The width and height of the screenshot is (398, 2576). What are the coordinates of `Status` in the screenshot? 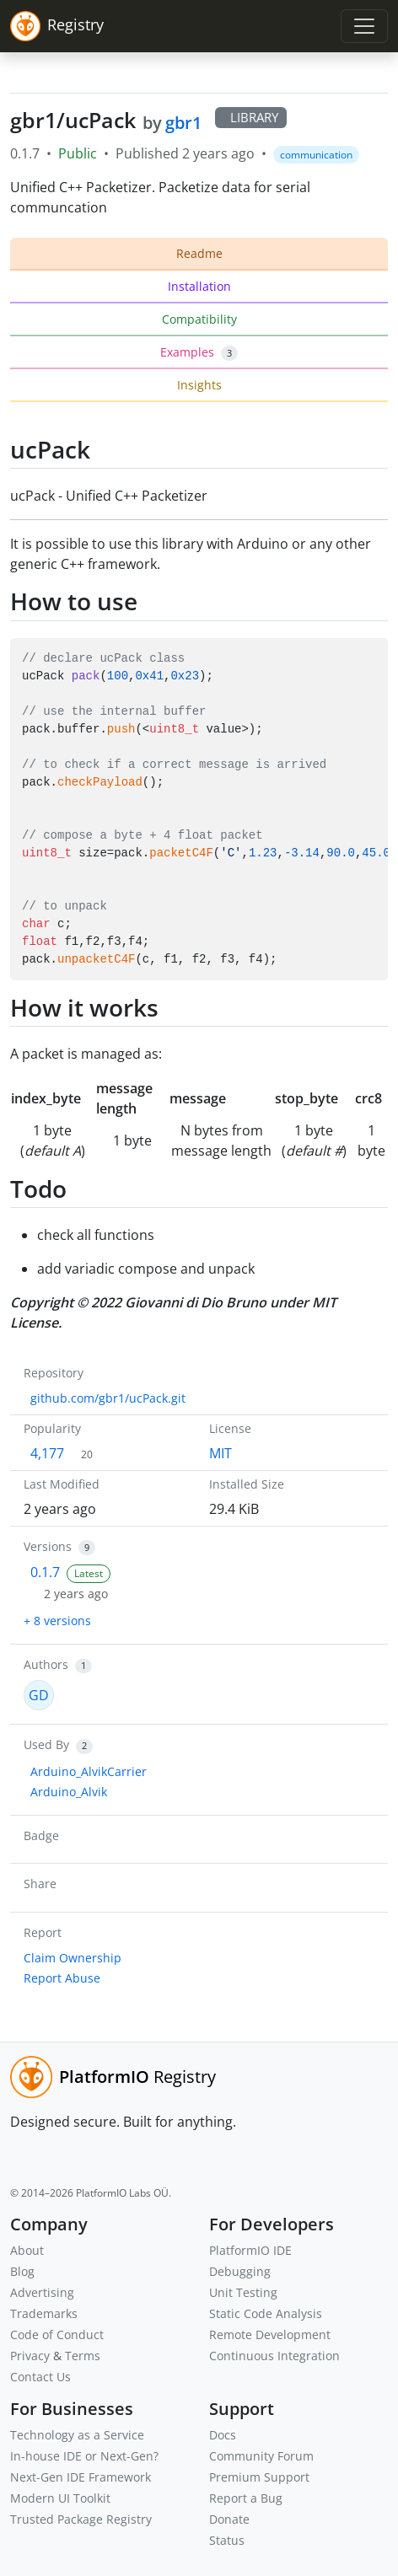 It's located at (227, 2540).